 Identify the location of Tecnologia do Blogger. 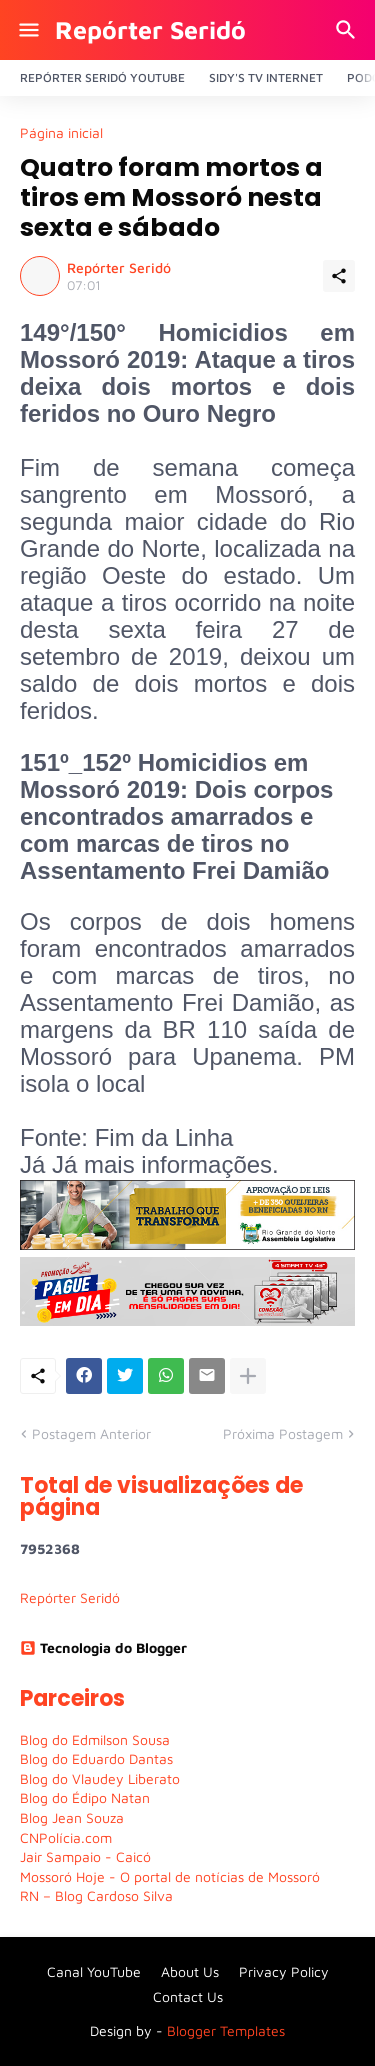
(103, 1647).